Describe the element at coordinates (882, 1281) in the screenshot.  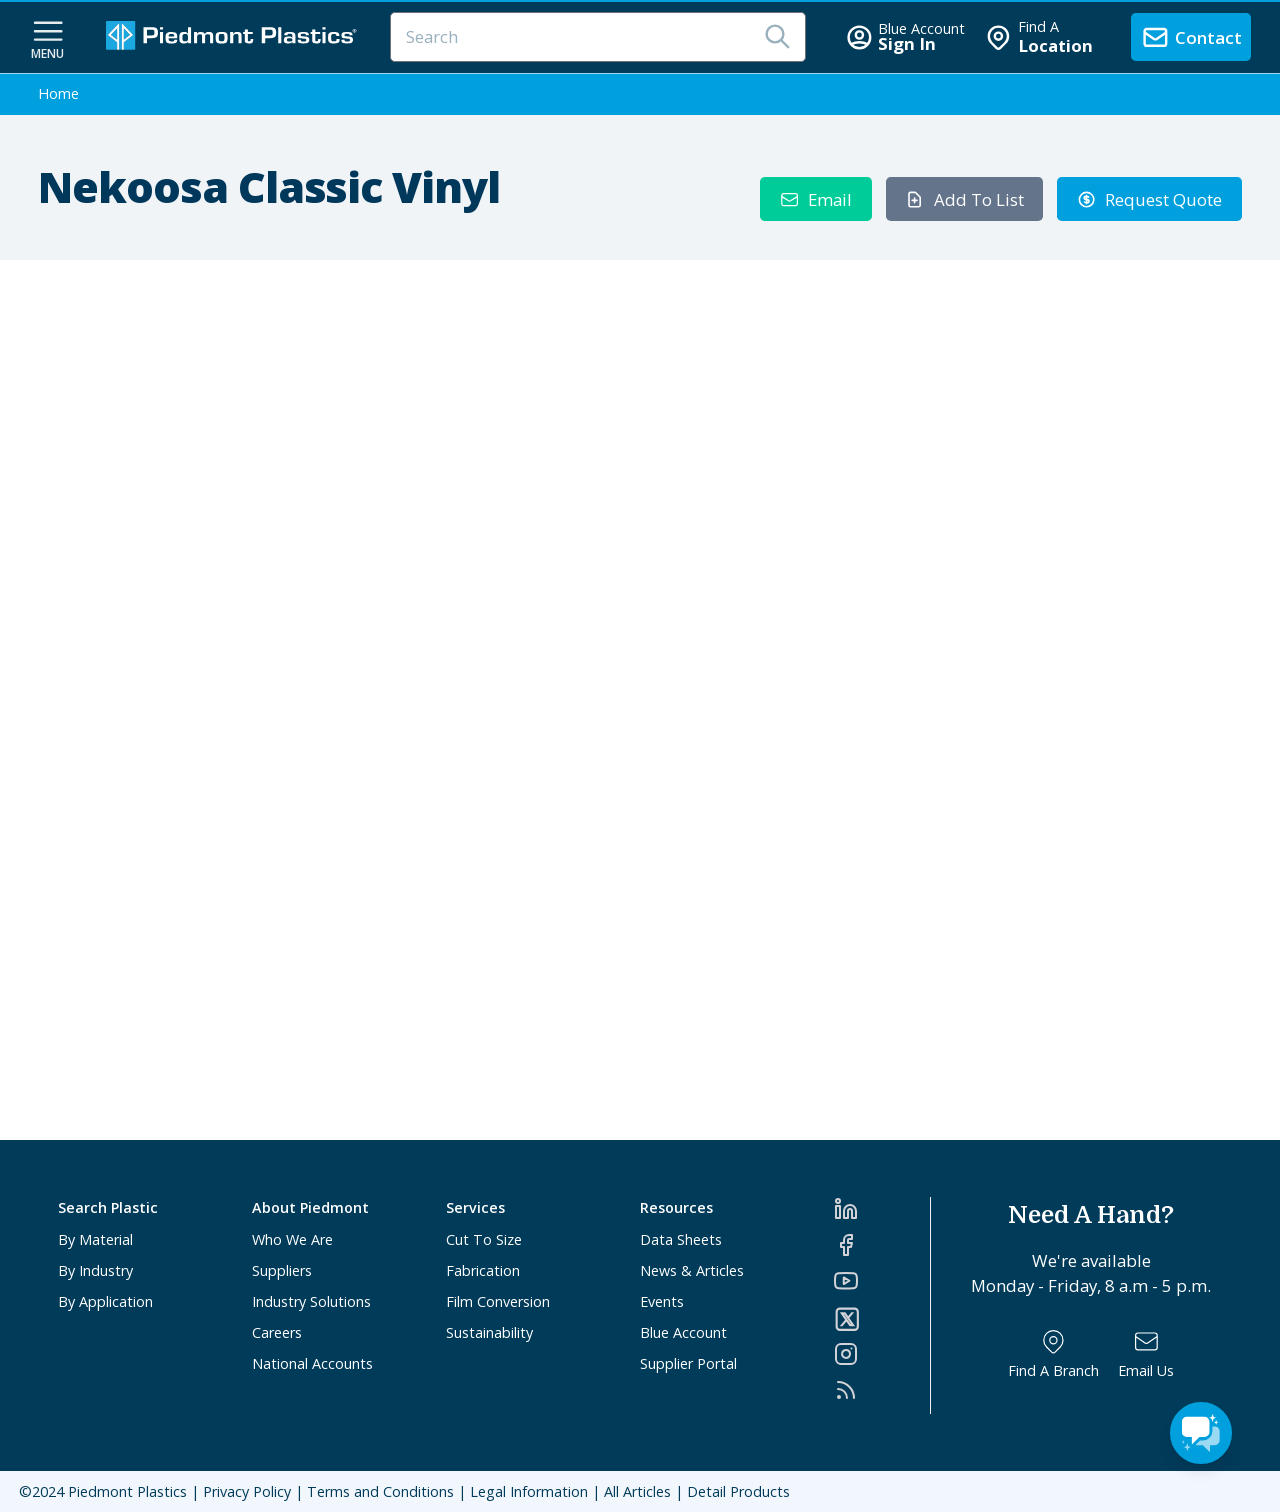
I see `[YouTube]` at that location.